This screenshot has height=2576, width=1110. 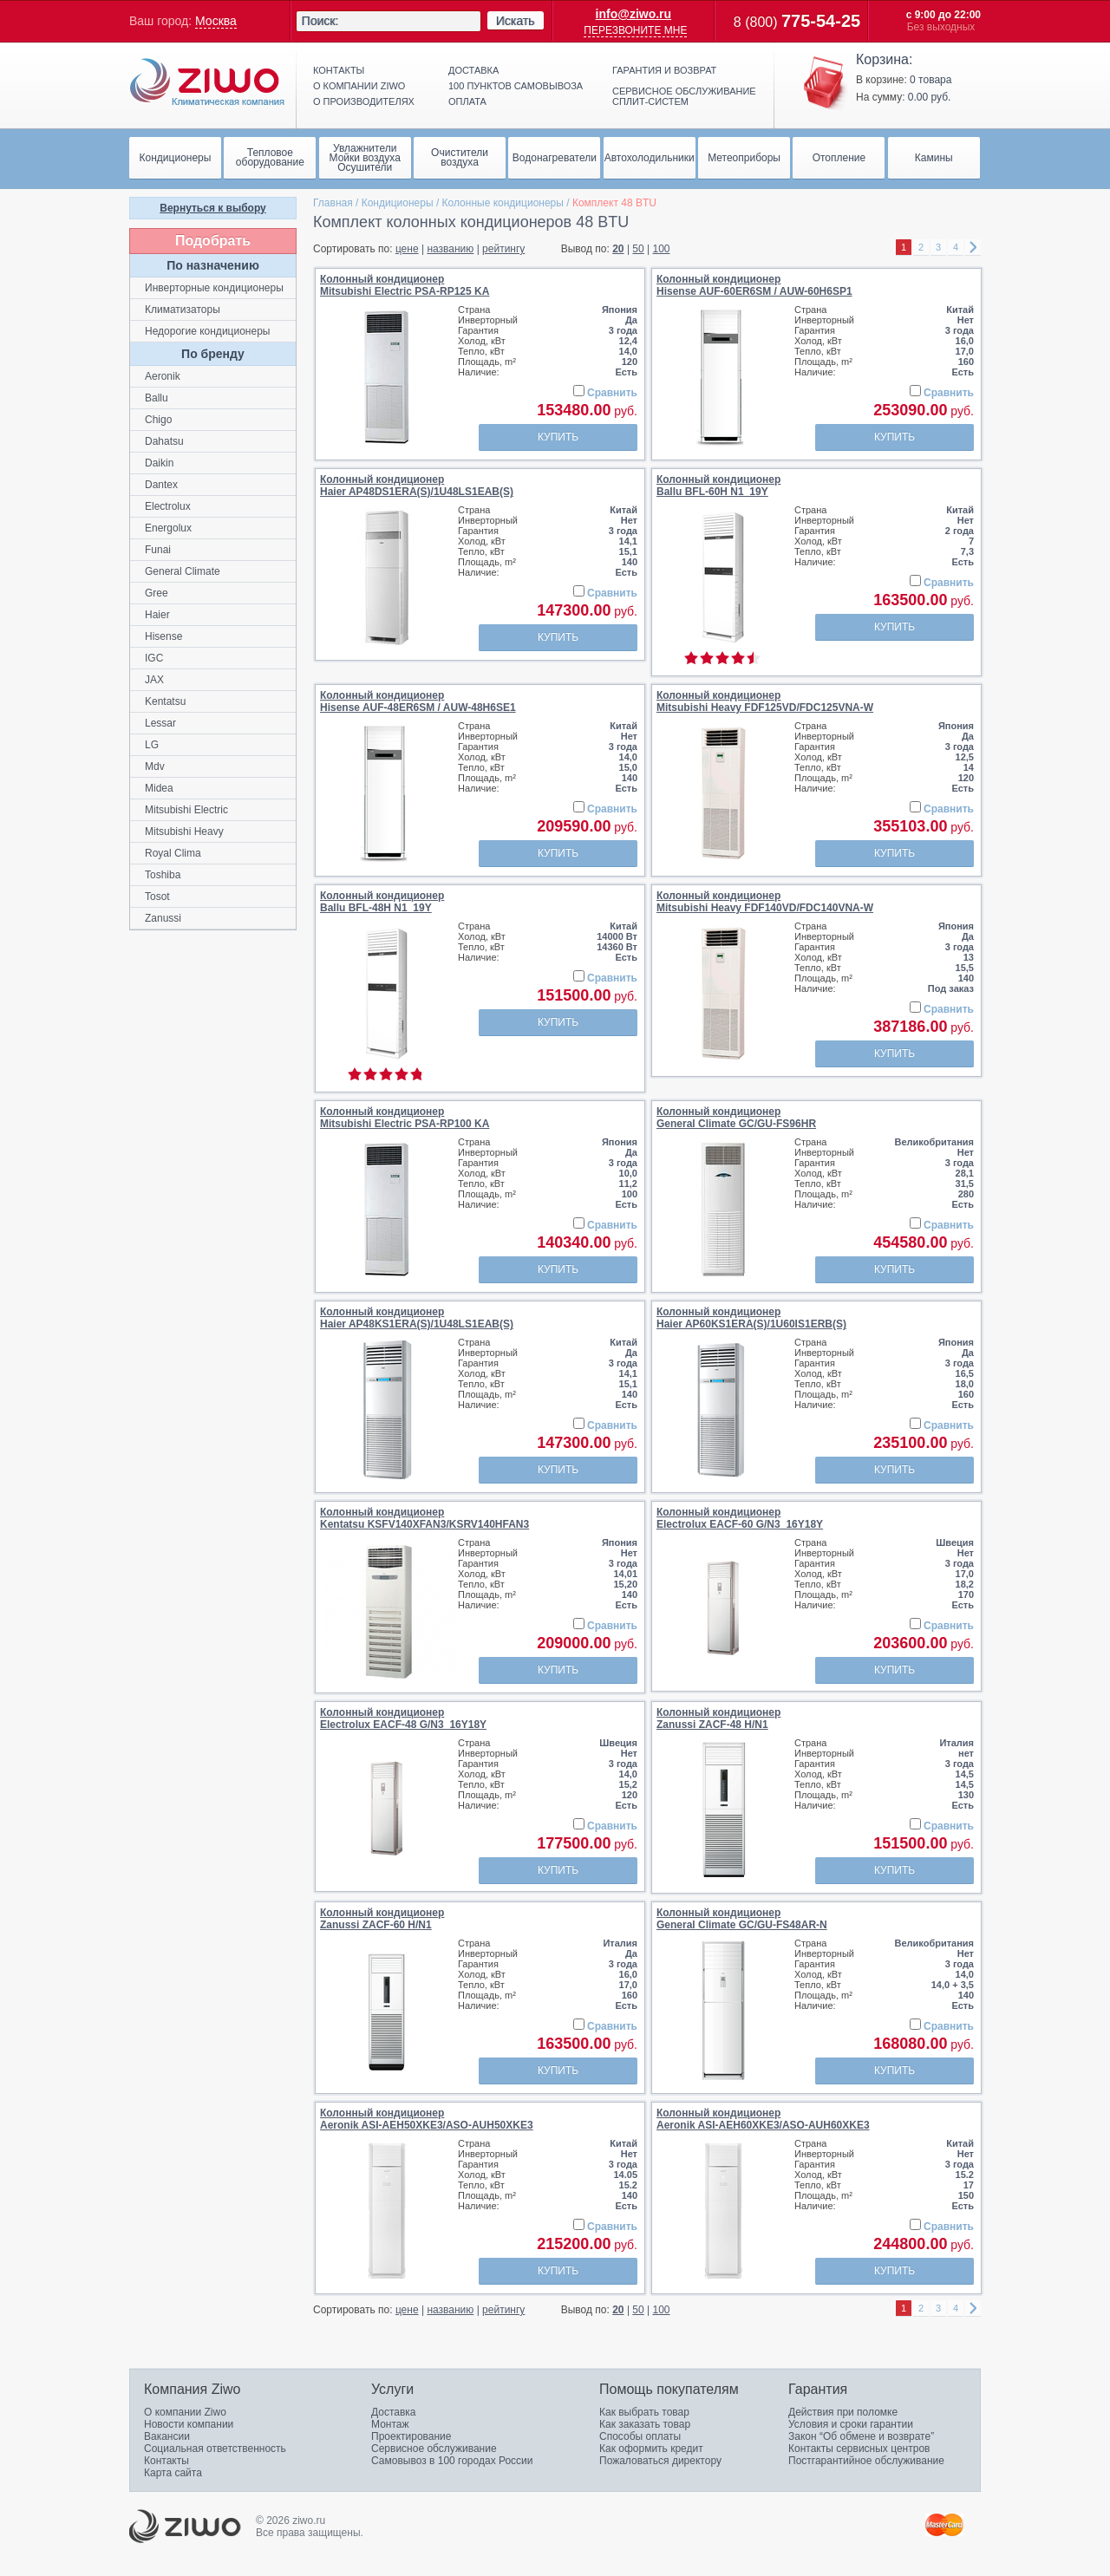 I want to click on Контакты, so click(x=338, y=70).